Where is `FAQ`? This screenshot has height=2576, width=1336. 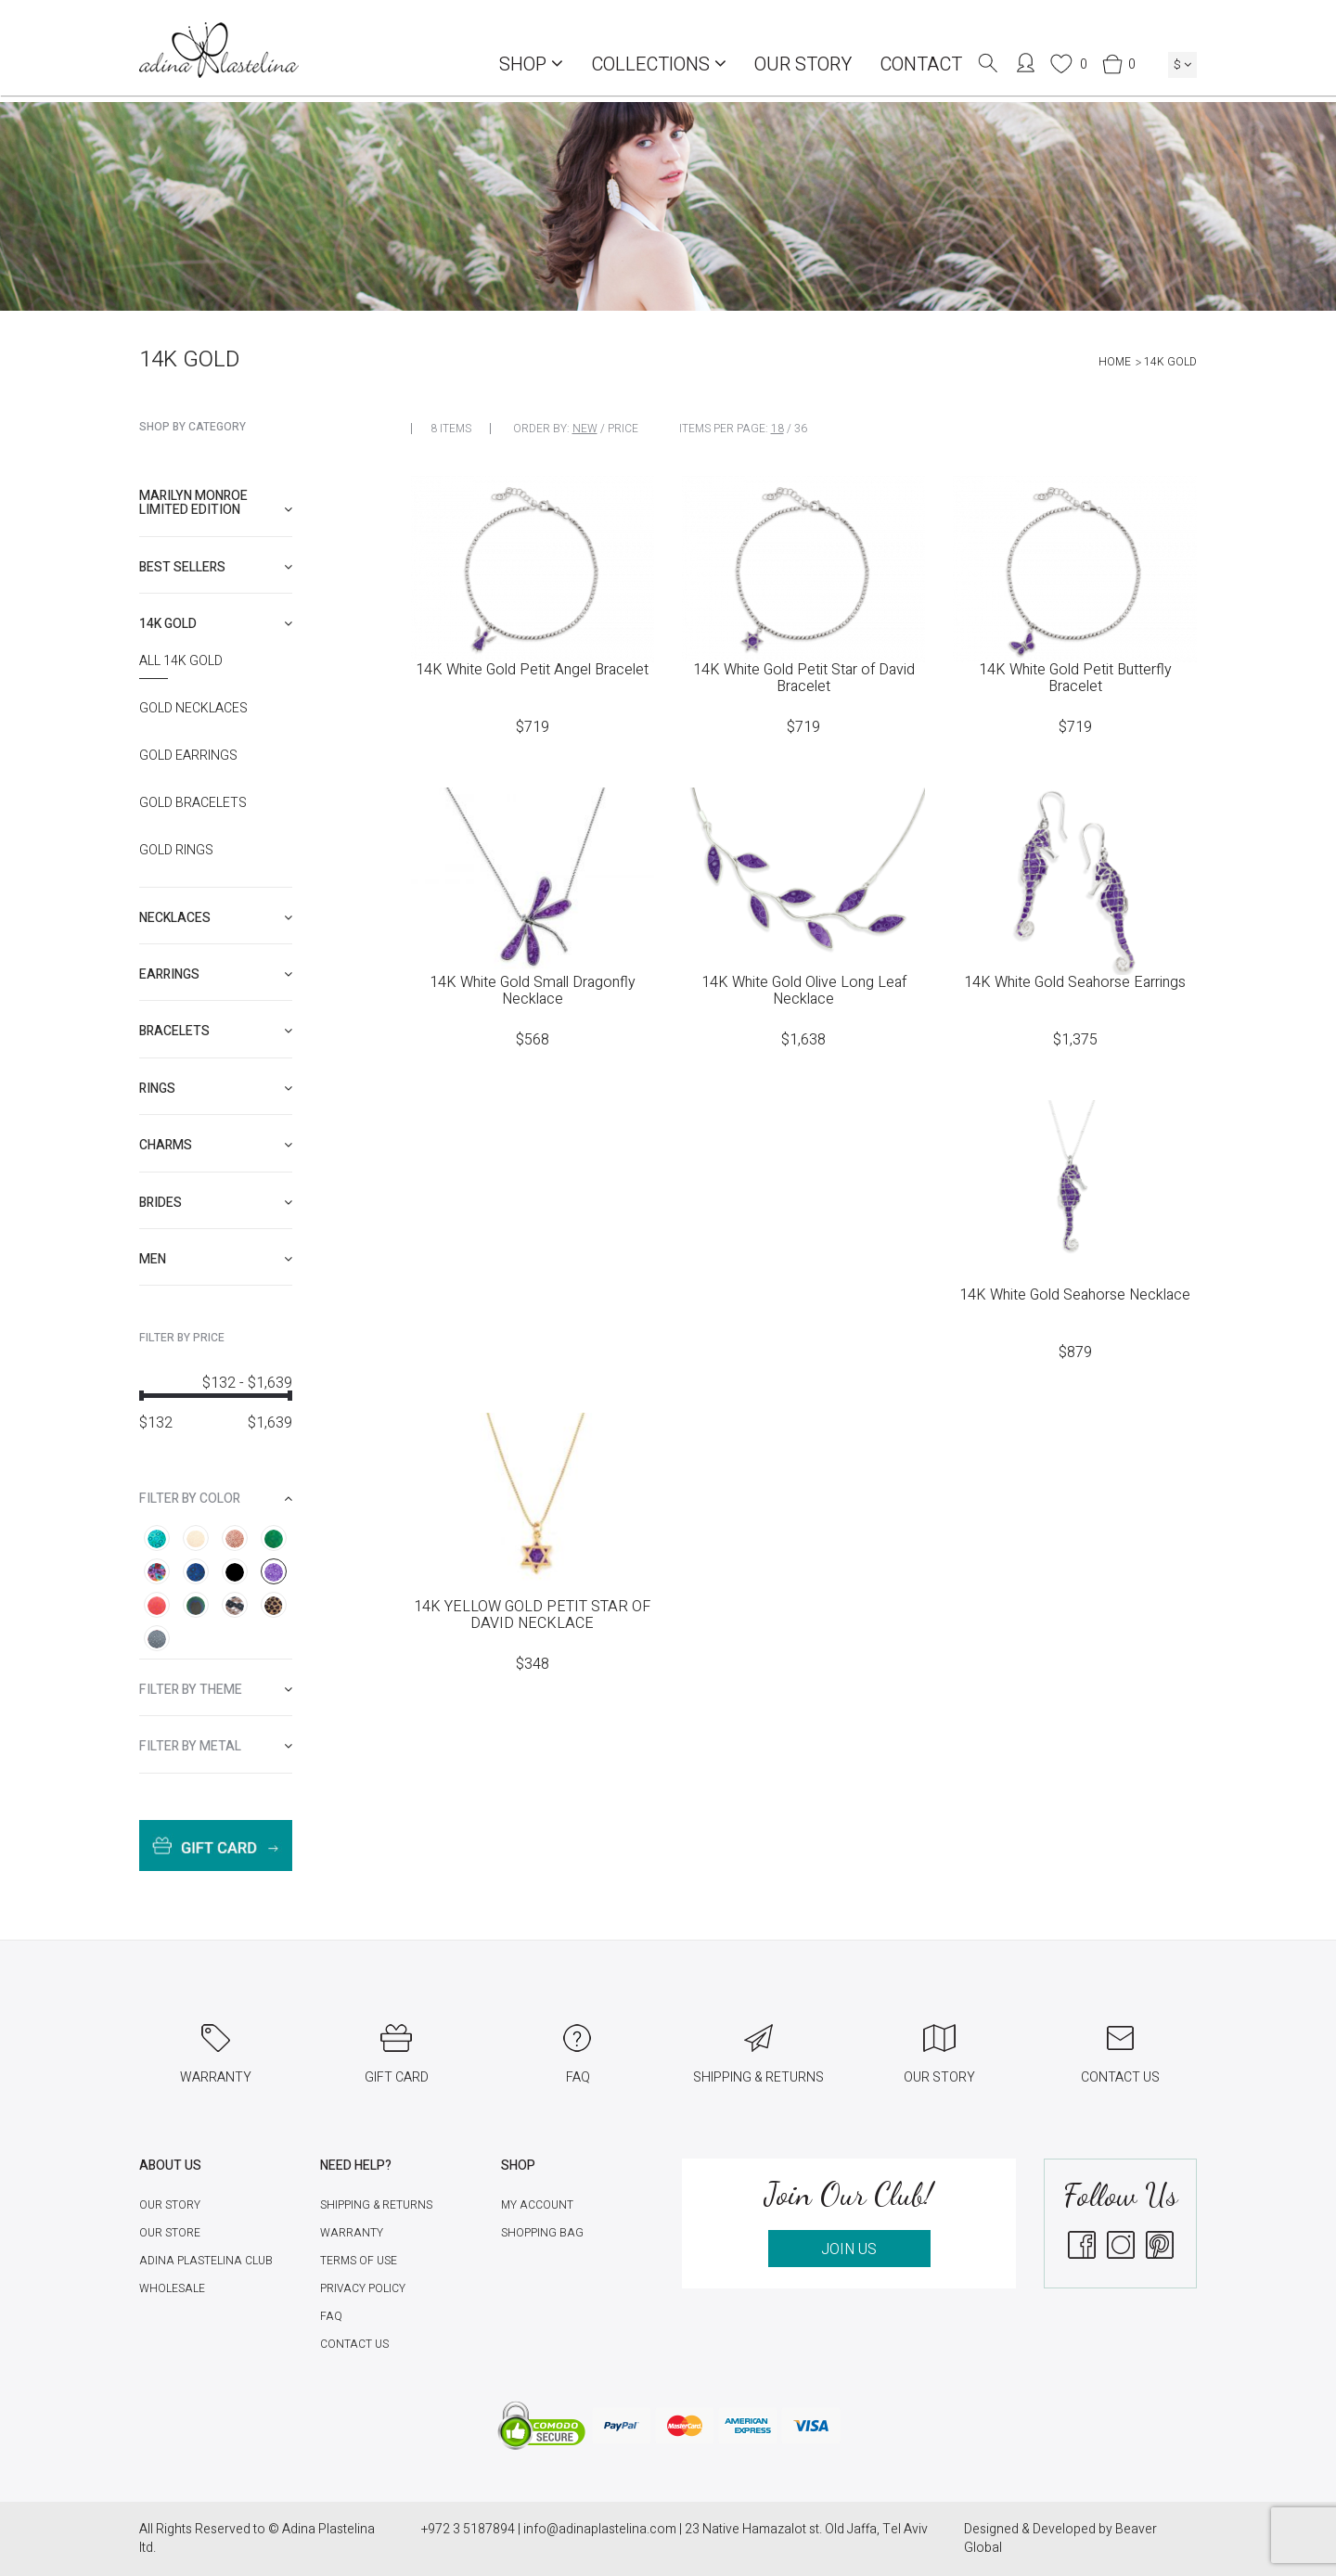
FAQ is located at coordinates (331, 2316).